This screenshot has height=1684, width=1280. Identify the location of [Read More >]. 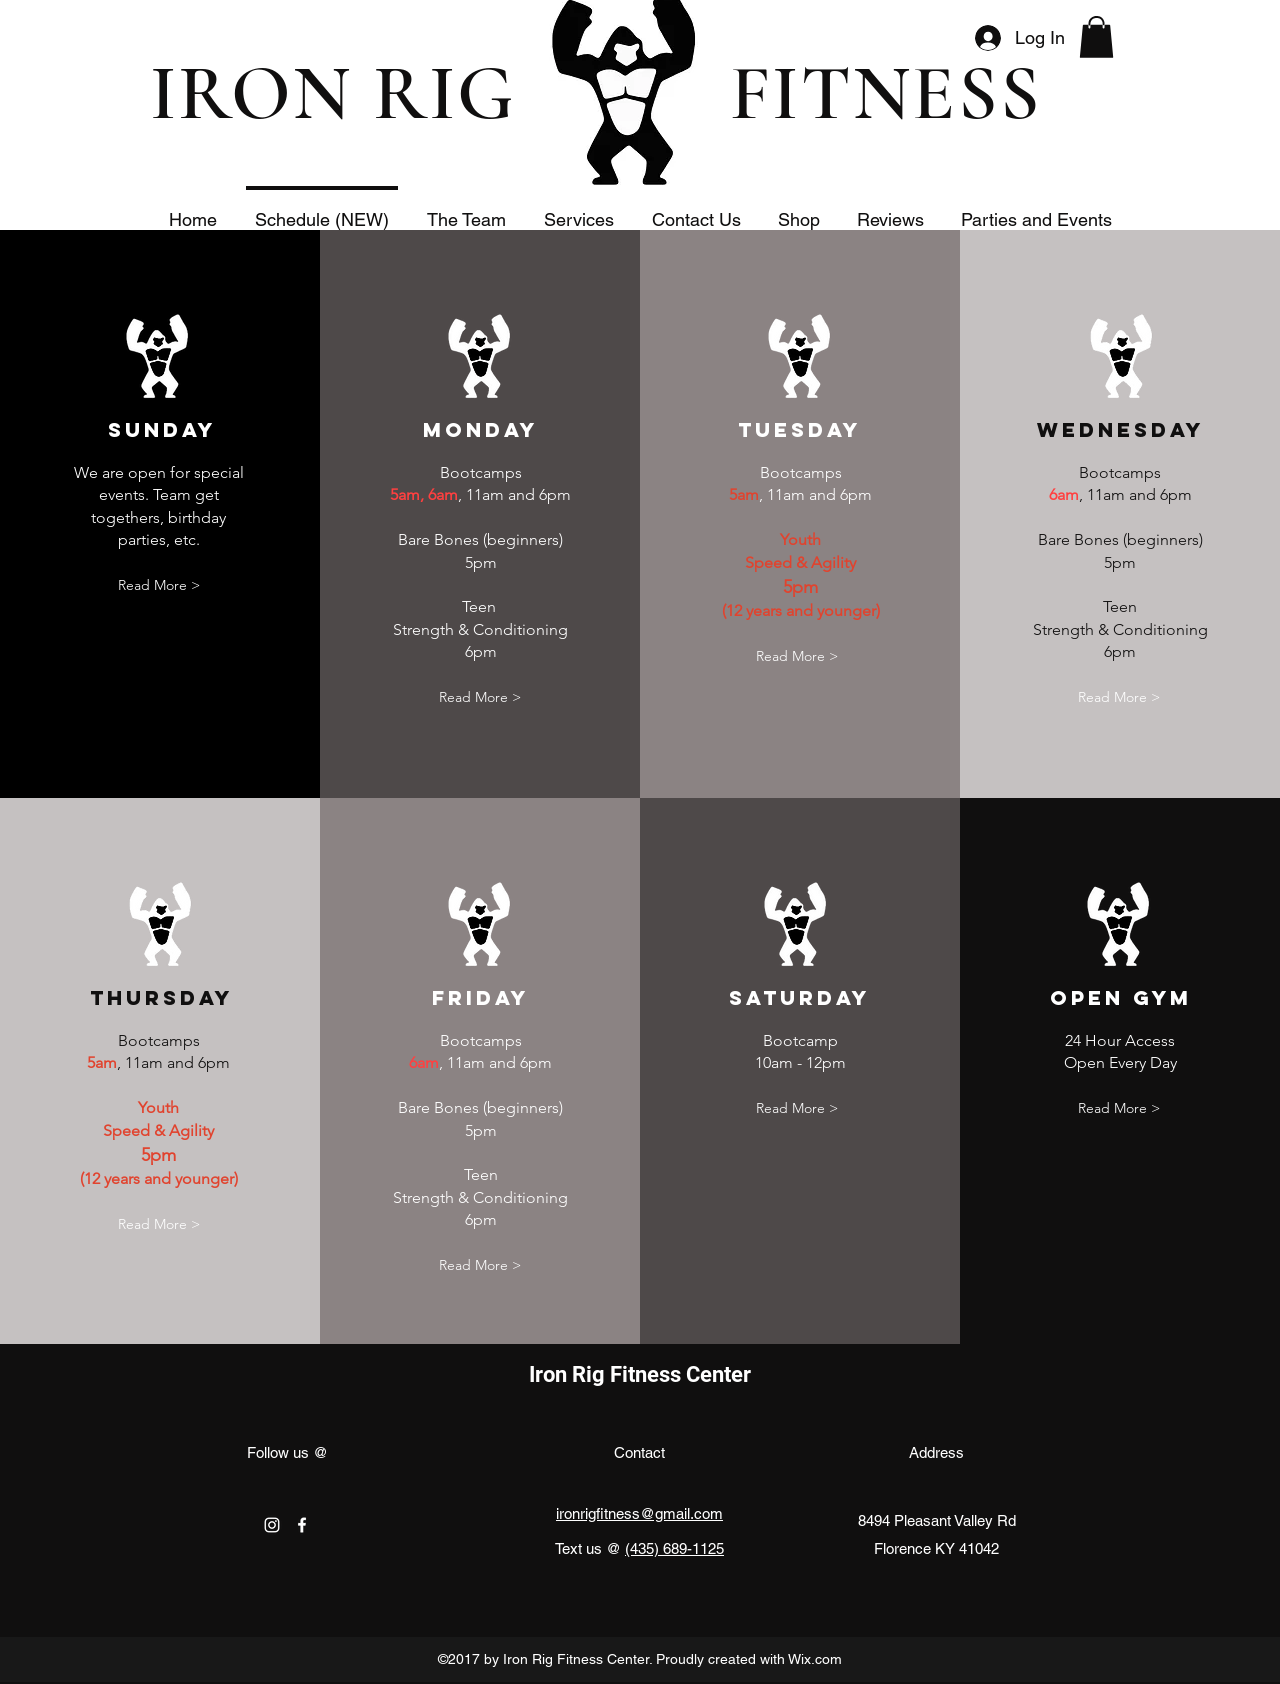
(159, 586).